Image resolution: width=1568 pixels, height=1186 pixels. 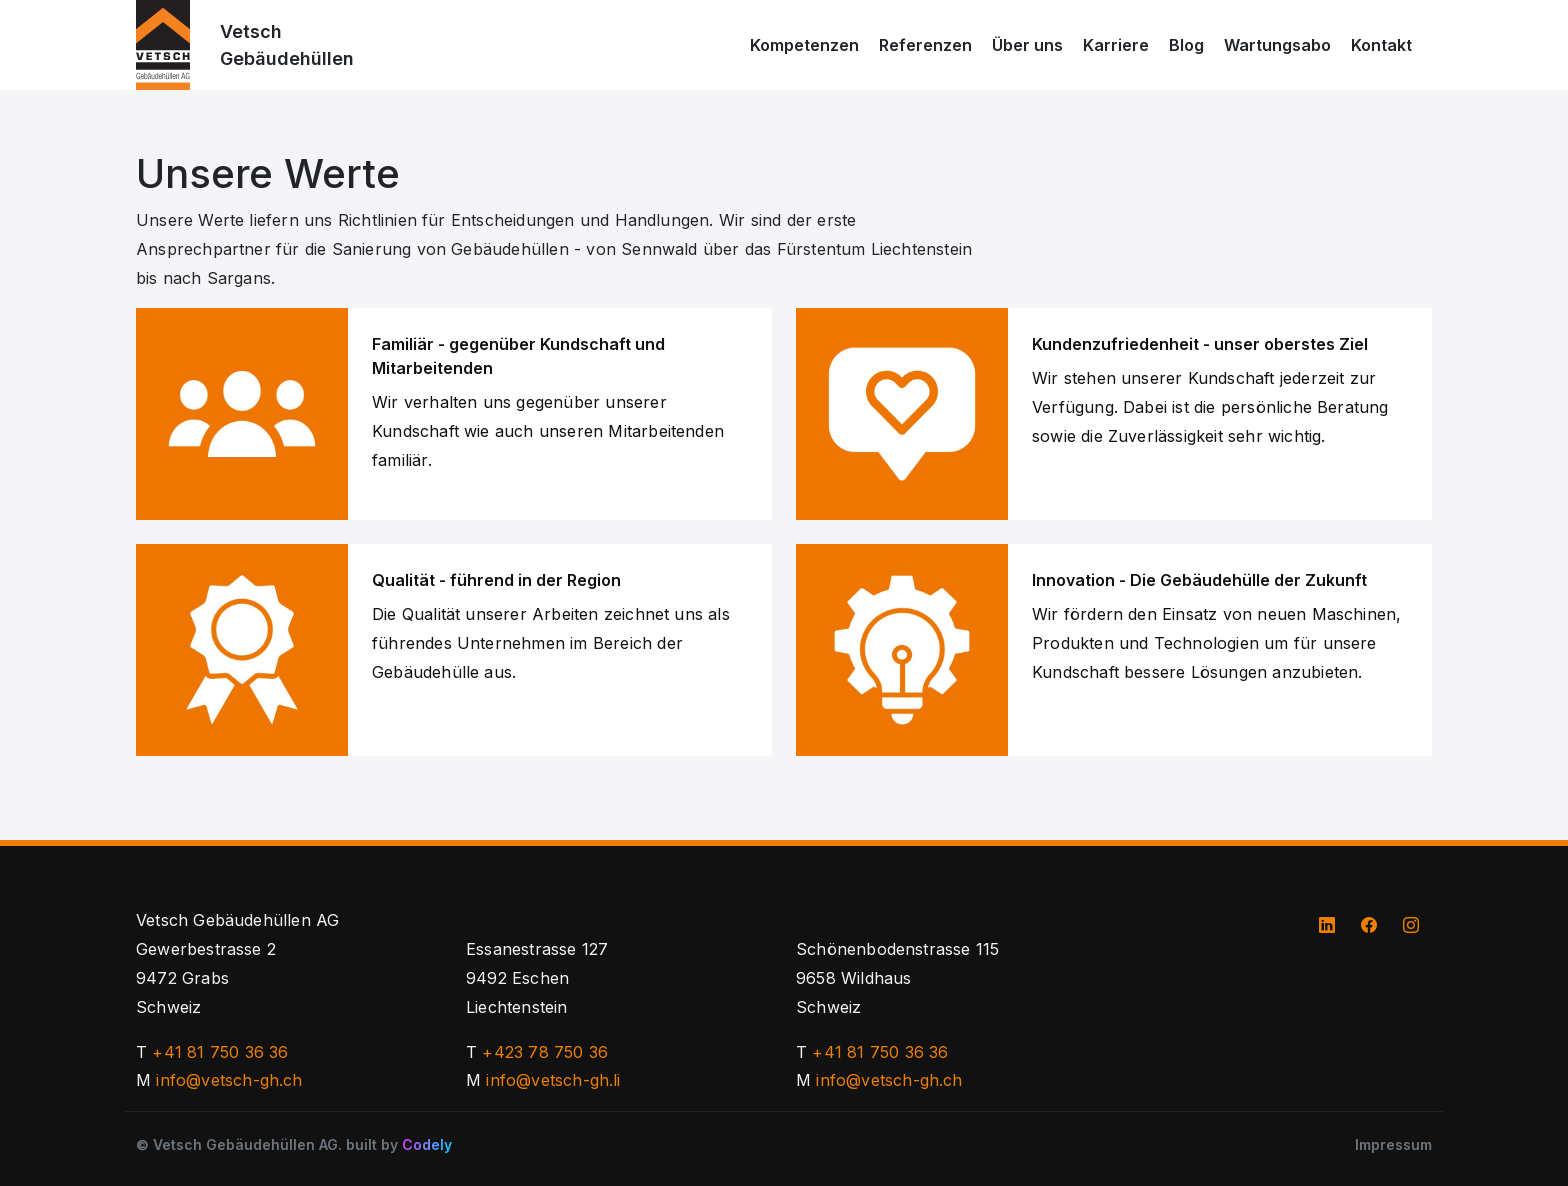 What do you see at coordinates (1277, 45) in the screenshot?
I see `Wartungsabo` at bounding box center [1277, 45].